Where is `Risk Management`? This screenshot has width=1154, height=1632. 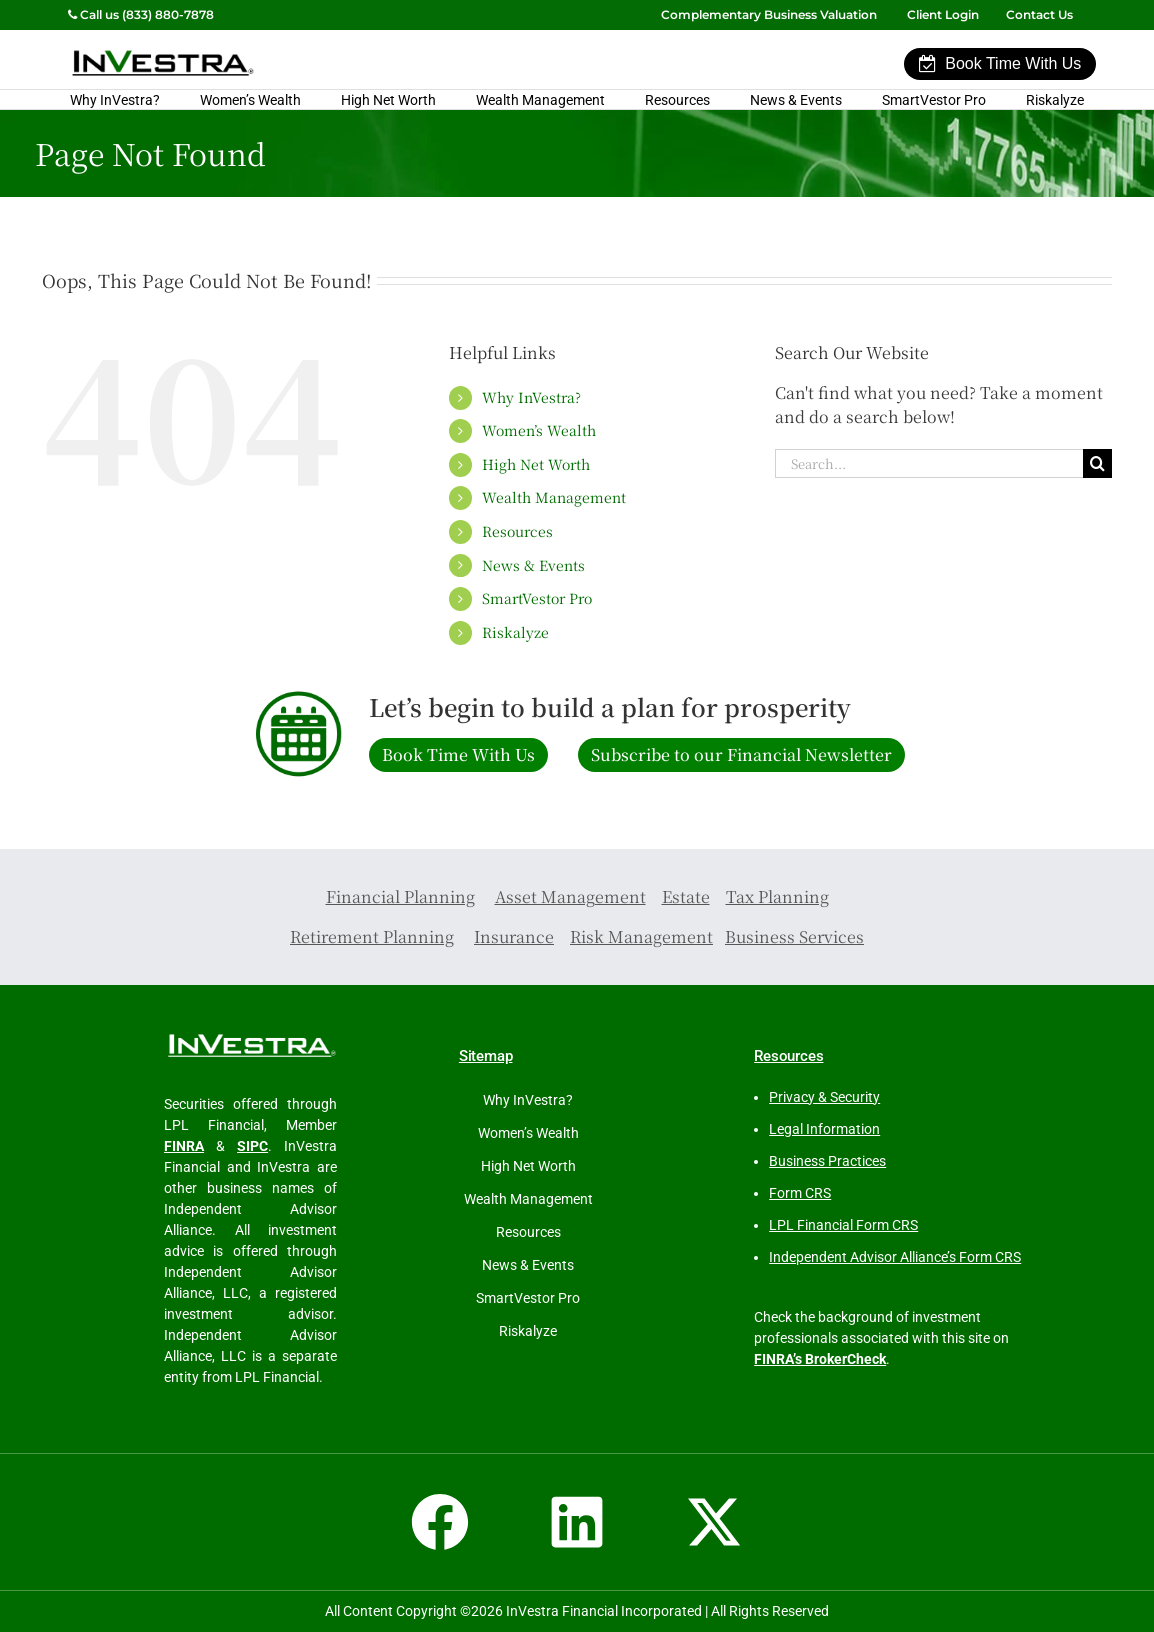 Risk Management is located at coordinates (641, 936).